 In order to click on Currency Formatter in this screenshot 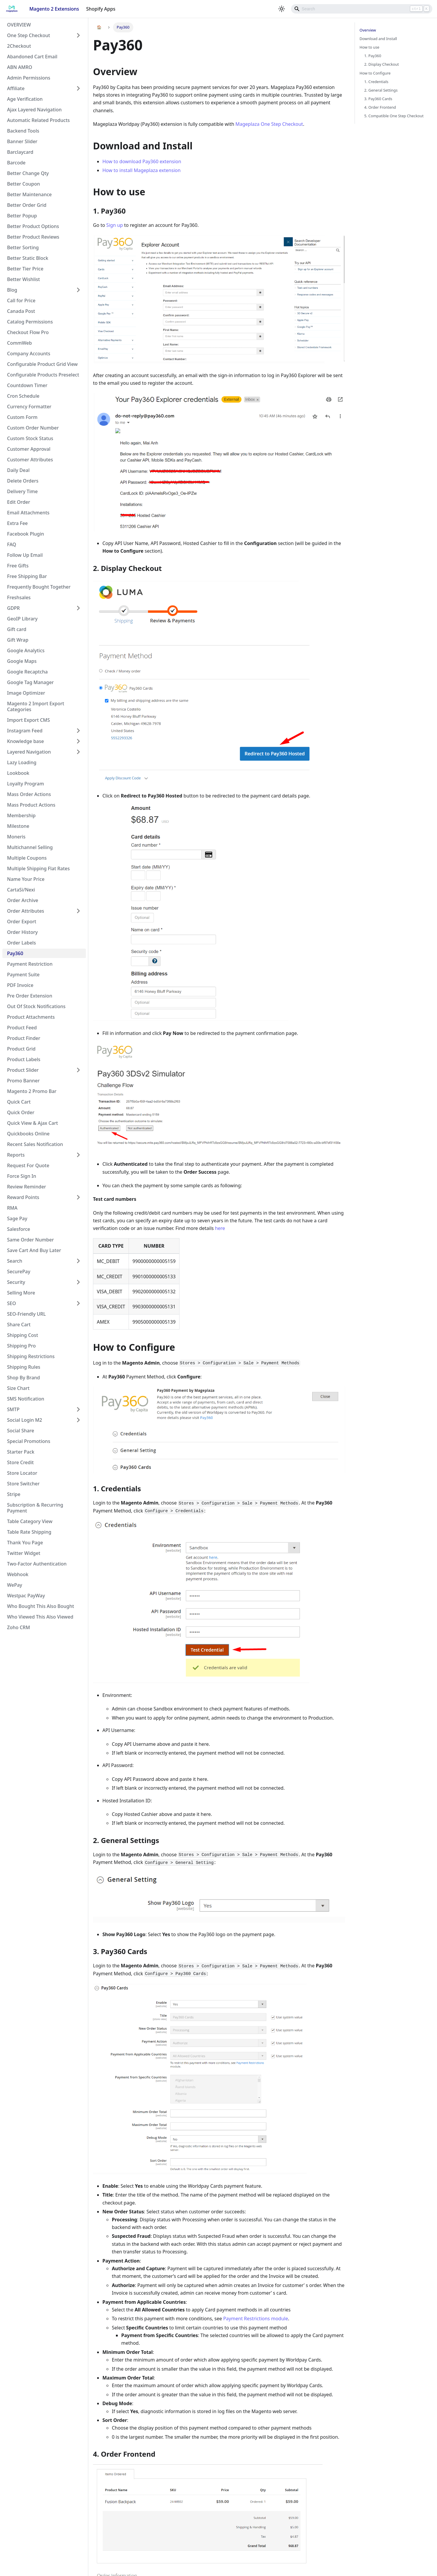, I will do `click(29, 406)`.